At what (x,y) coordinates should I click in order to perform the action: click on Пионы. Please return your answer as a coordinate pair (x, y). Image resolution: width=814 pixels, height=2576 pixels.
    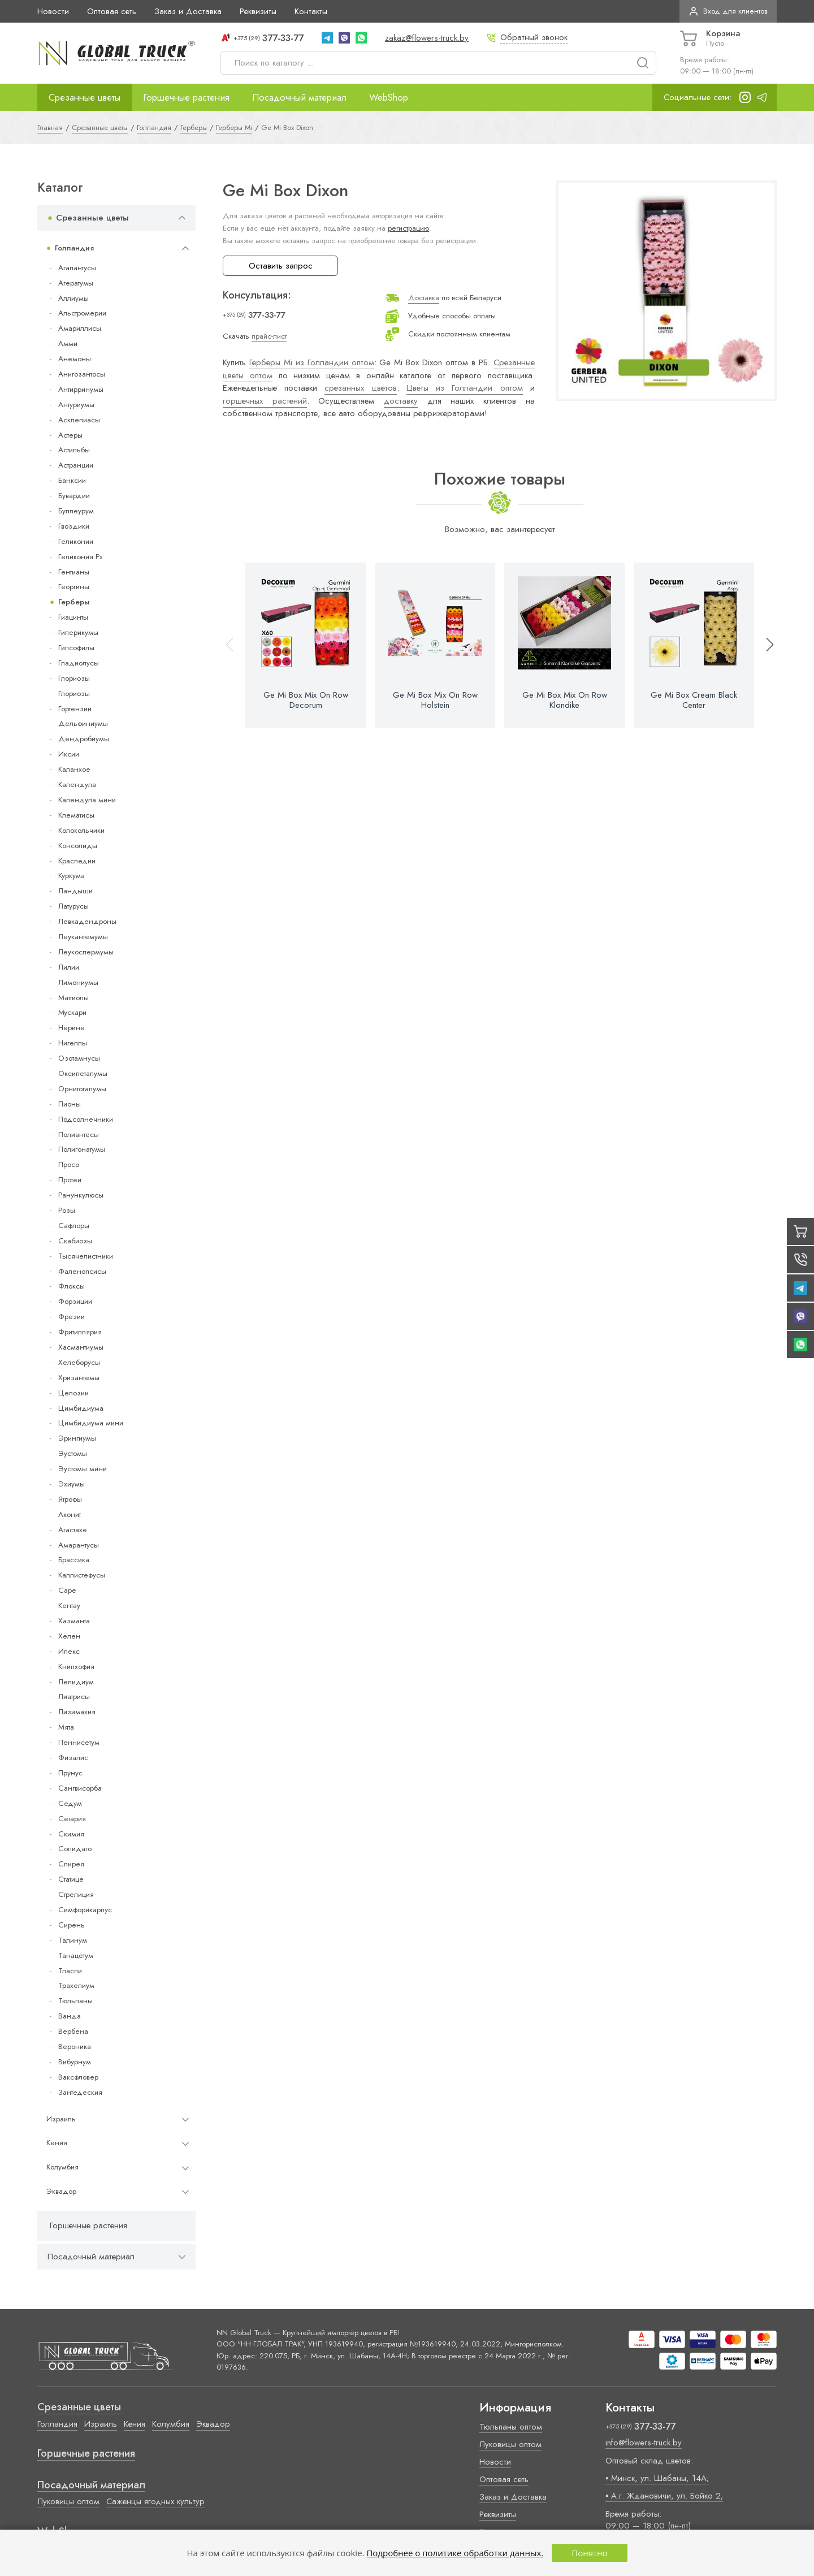
    Looking at the image, I should click on (69, 1104).